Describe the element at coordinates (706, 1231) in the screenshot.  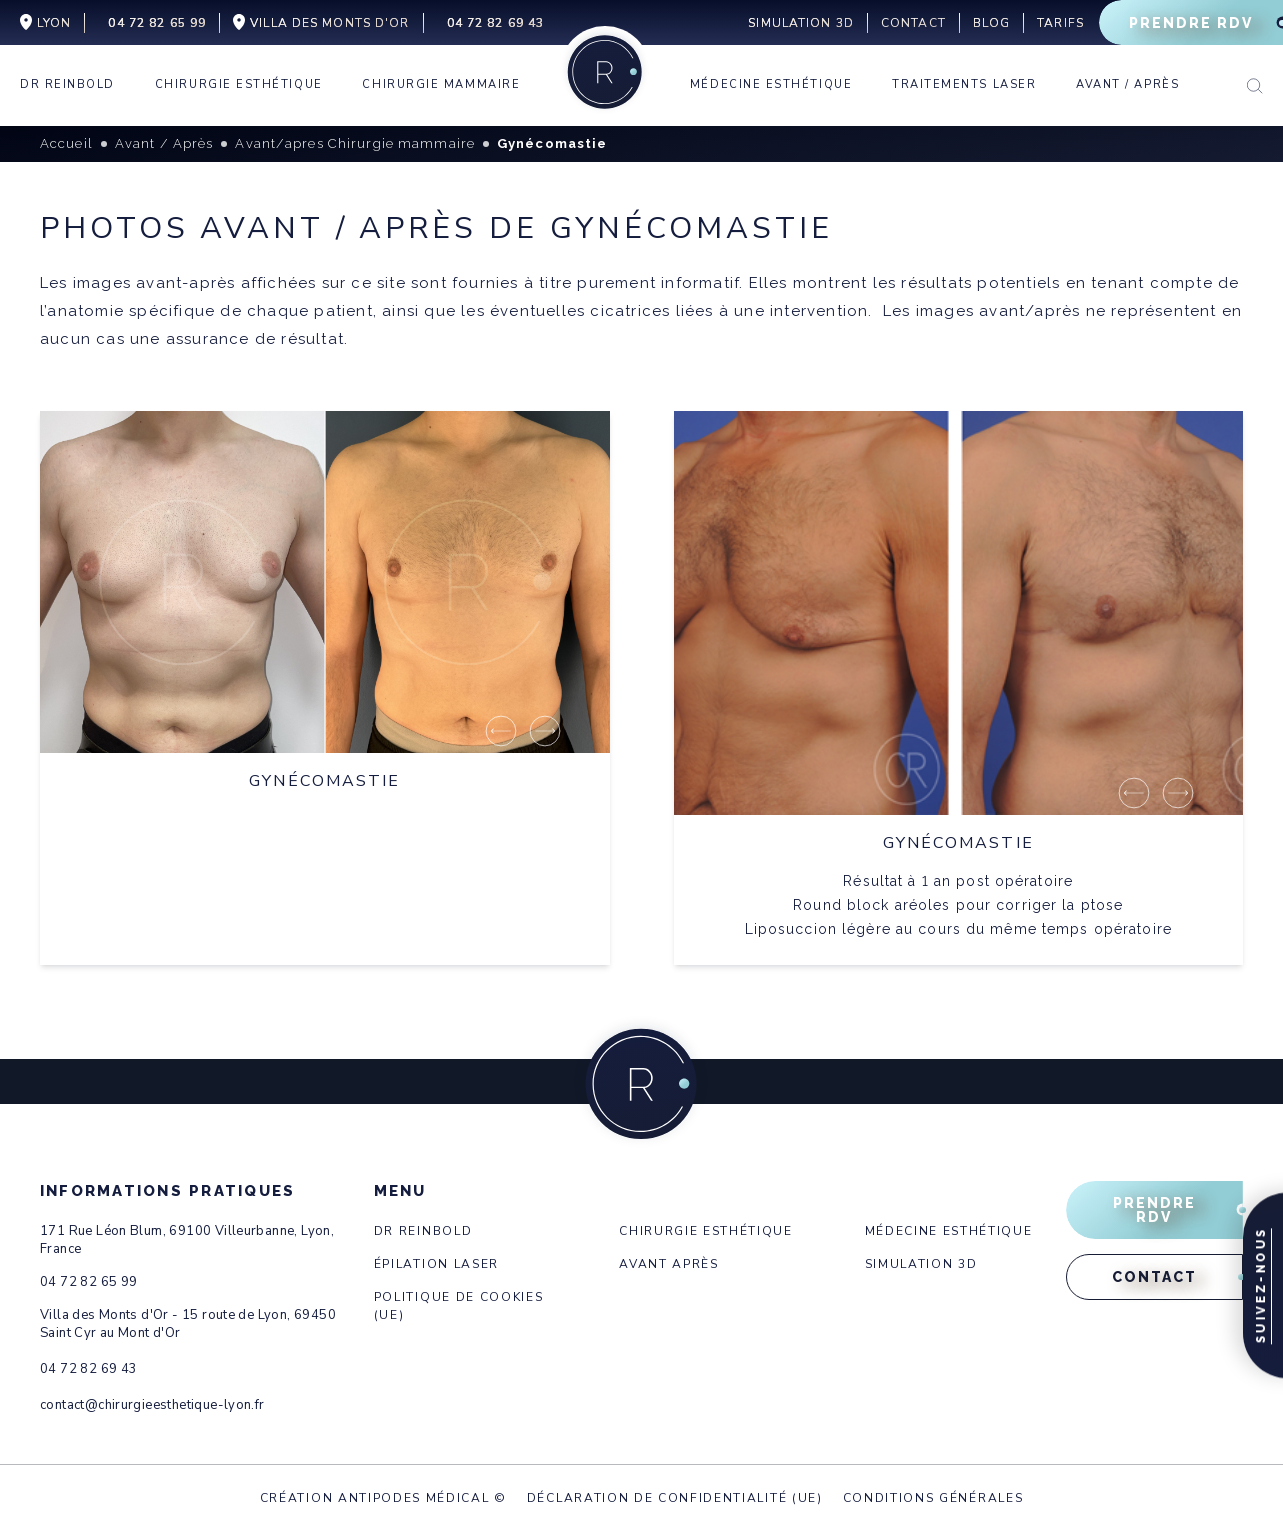
I see `Chirurgie esthétique` at that location.